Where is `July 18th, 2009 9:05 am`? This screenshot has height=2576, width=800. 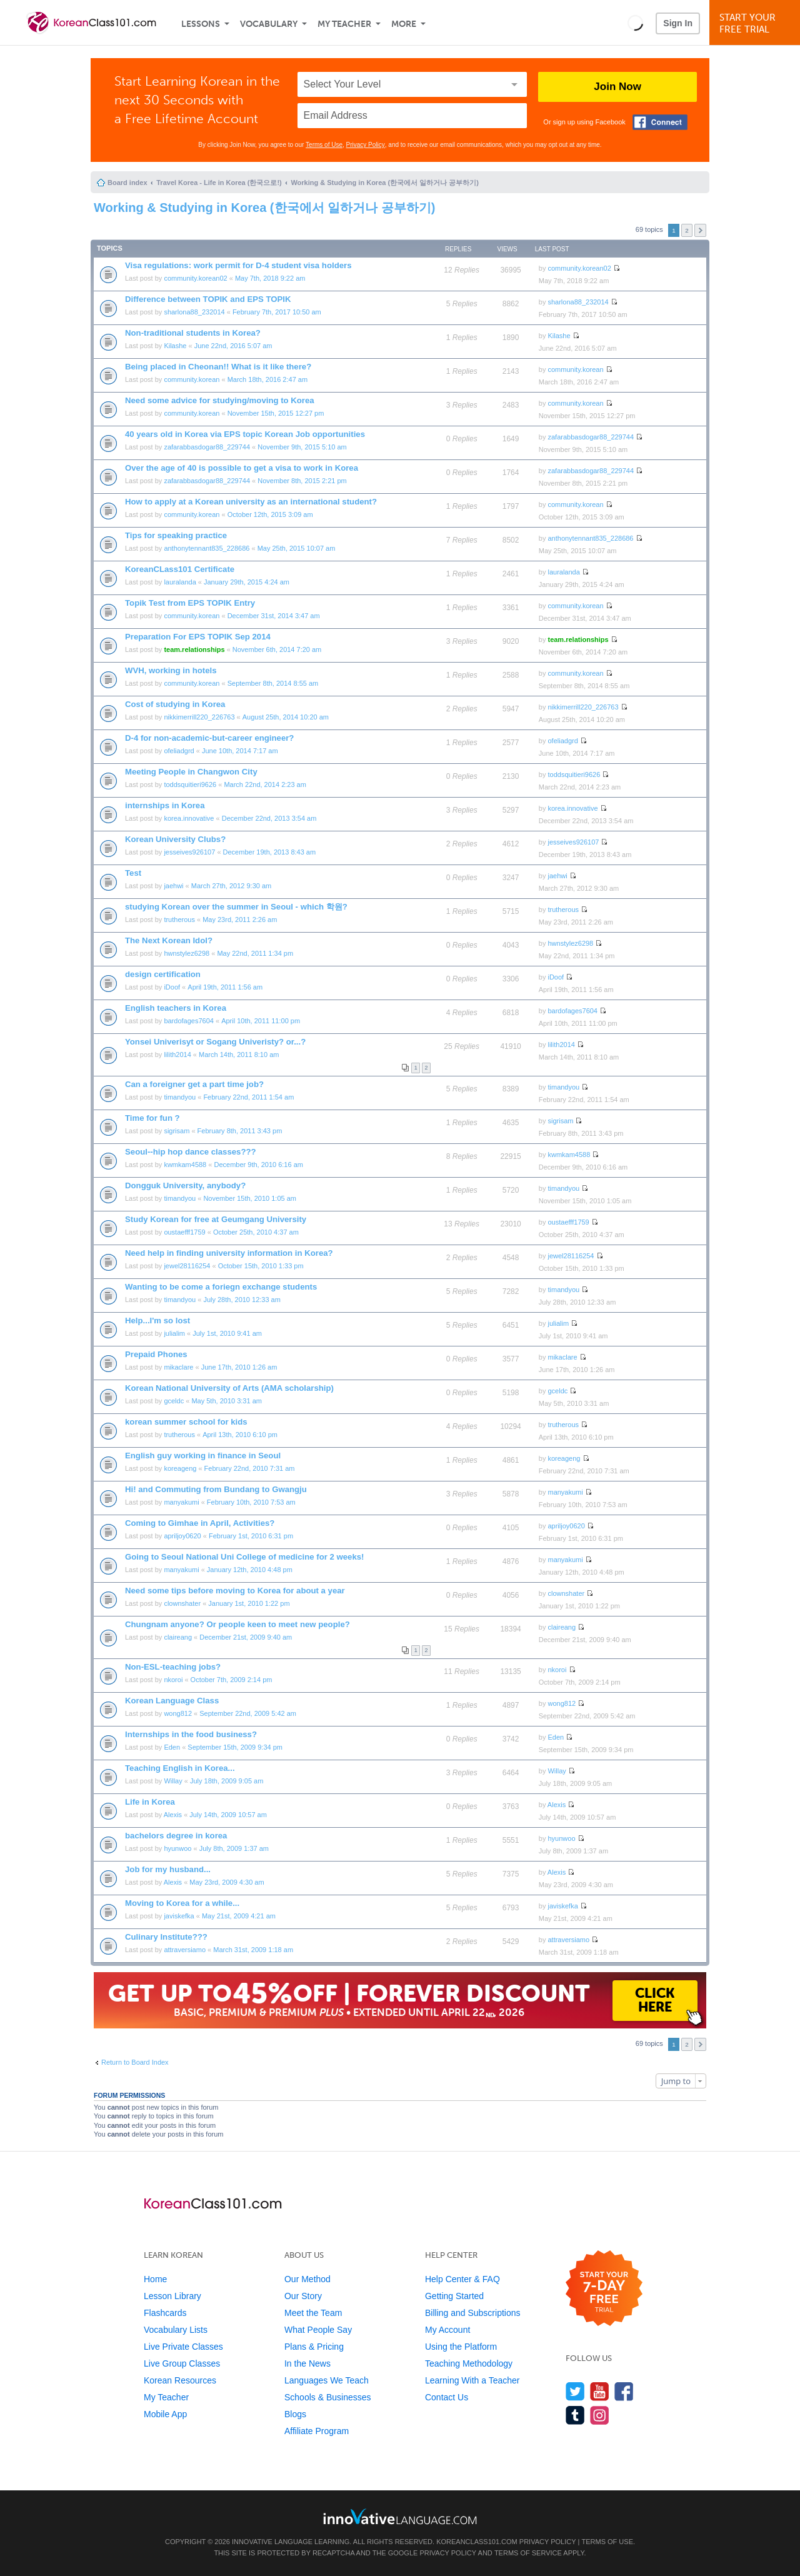
July 18th, 2009 9:05 am is located at coordinates (226, 1781).